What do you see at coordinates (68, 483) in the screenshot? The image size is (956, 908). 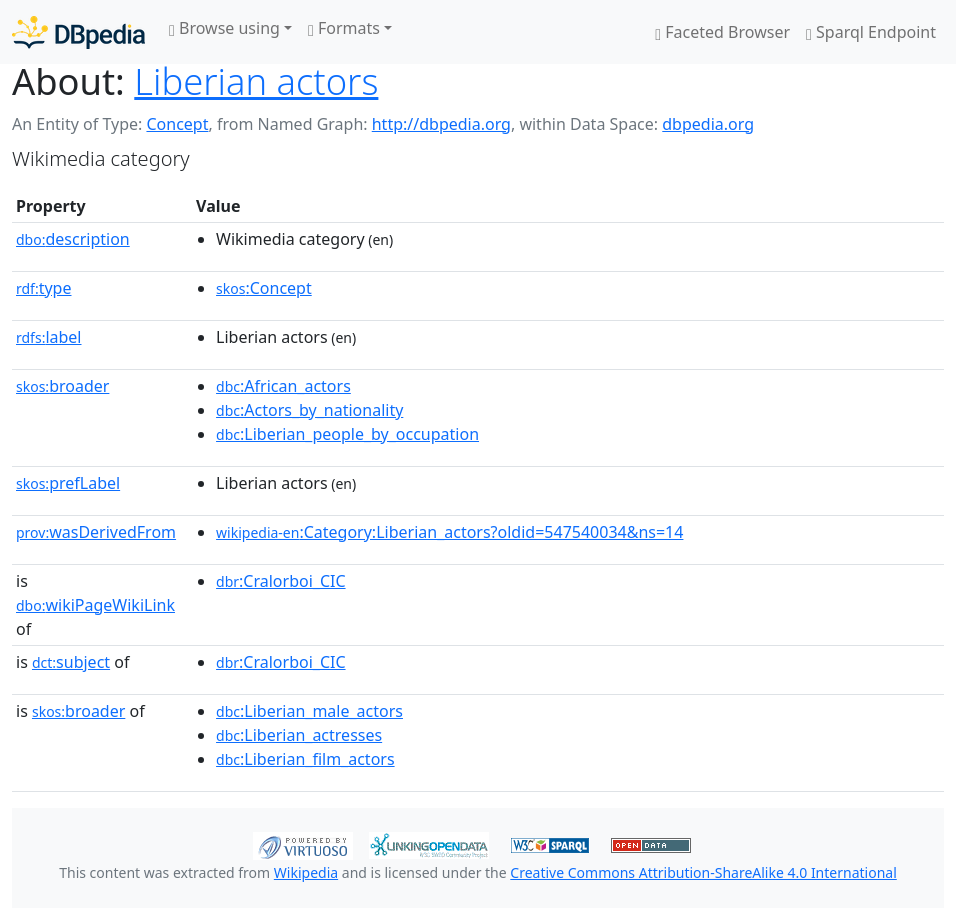 I see `prefLabel` at bounding box center [68, 483].